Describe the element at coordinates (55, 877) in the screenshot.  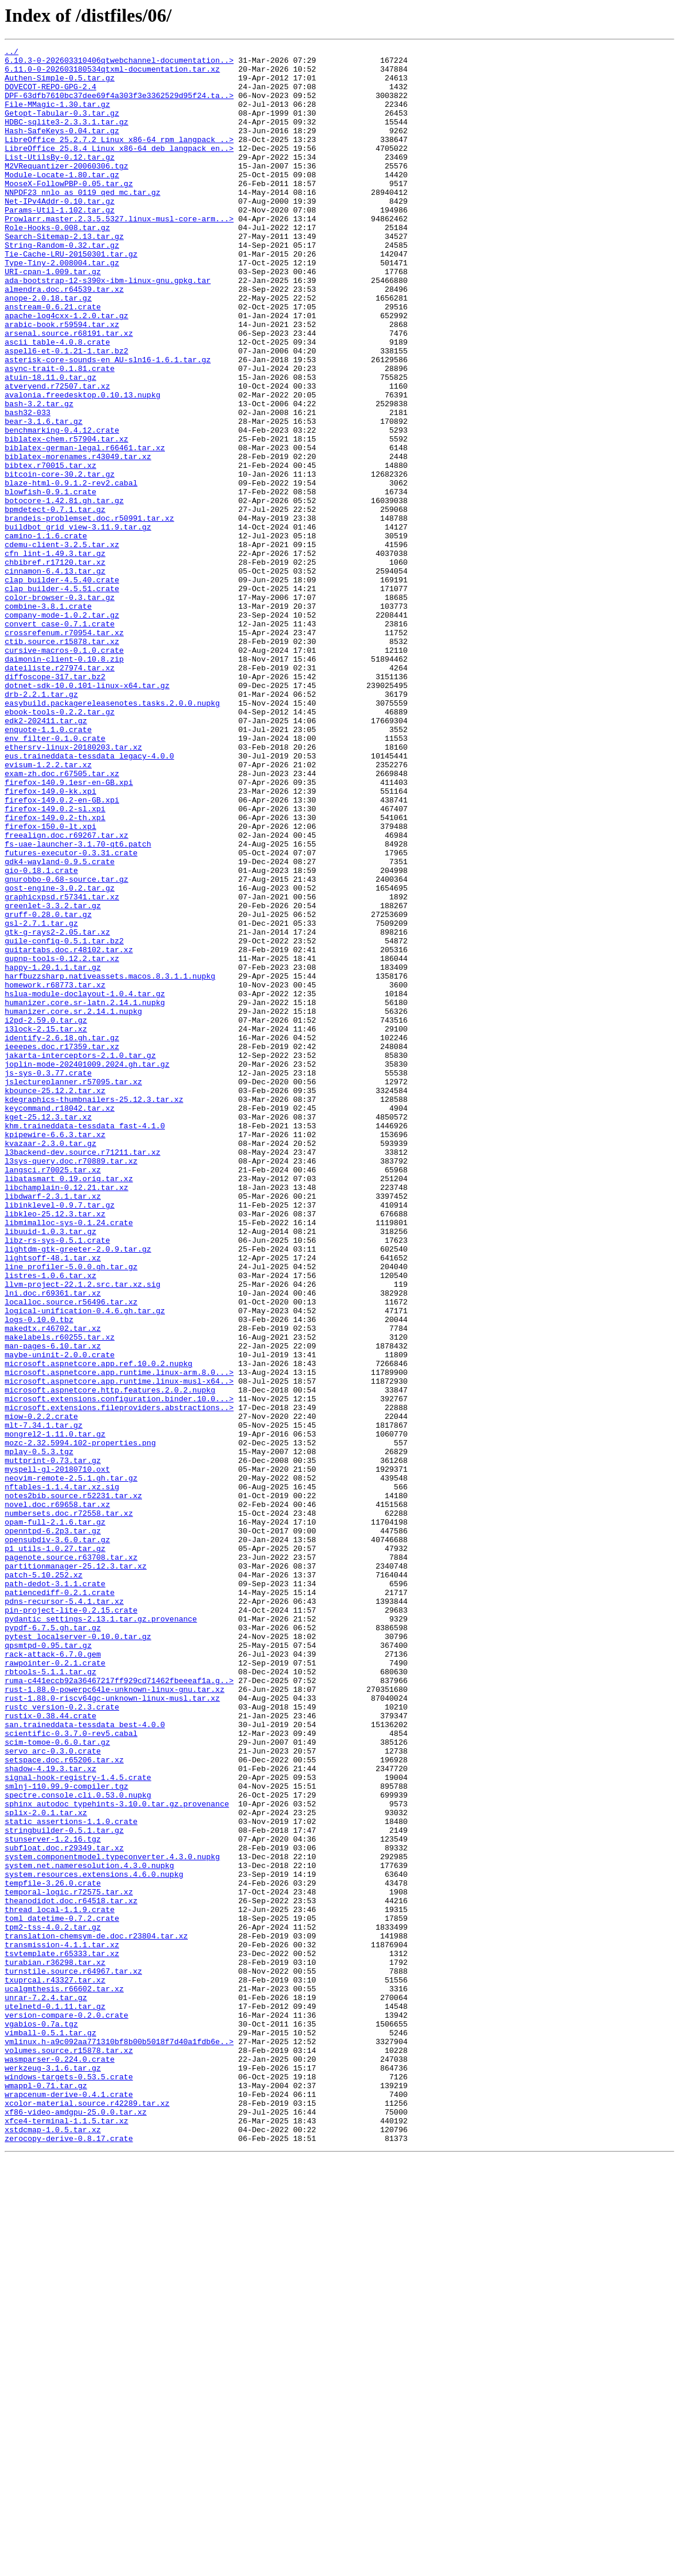
I see `env_filter-0.1.0.crate` at that location.